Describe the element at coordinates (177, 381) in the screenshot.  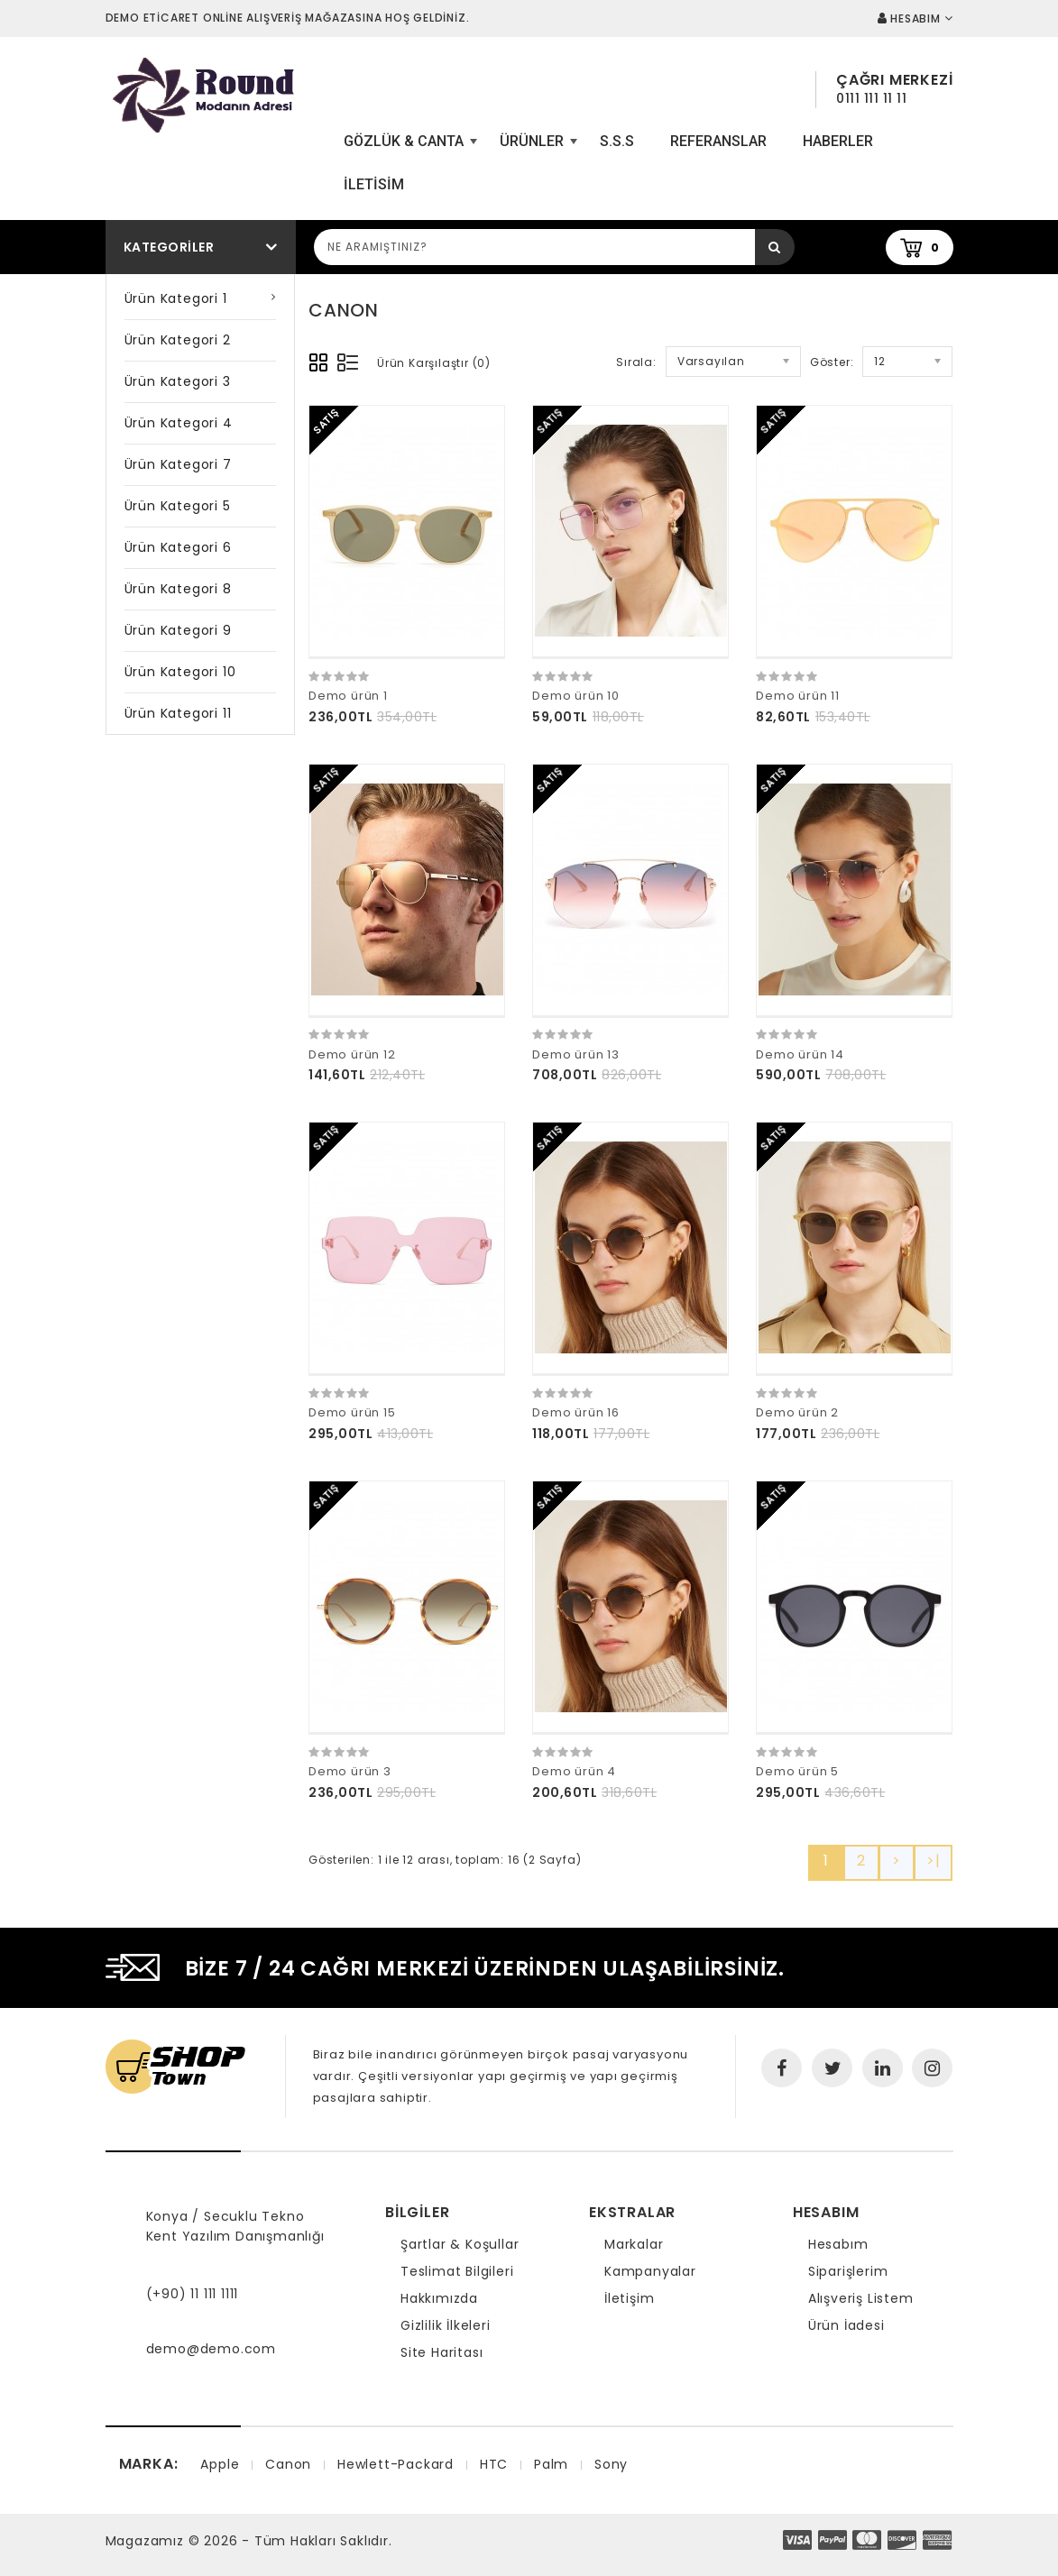
I see `Ürün Kategori 3` at that location.